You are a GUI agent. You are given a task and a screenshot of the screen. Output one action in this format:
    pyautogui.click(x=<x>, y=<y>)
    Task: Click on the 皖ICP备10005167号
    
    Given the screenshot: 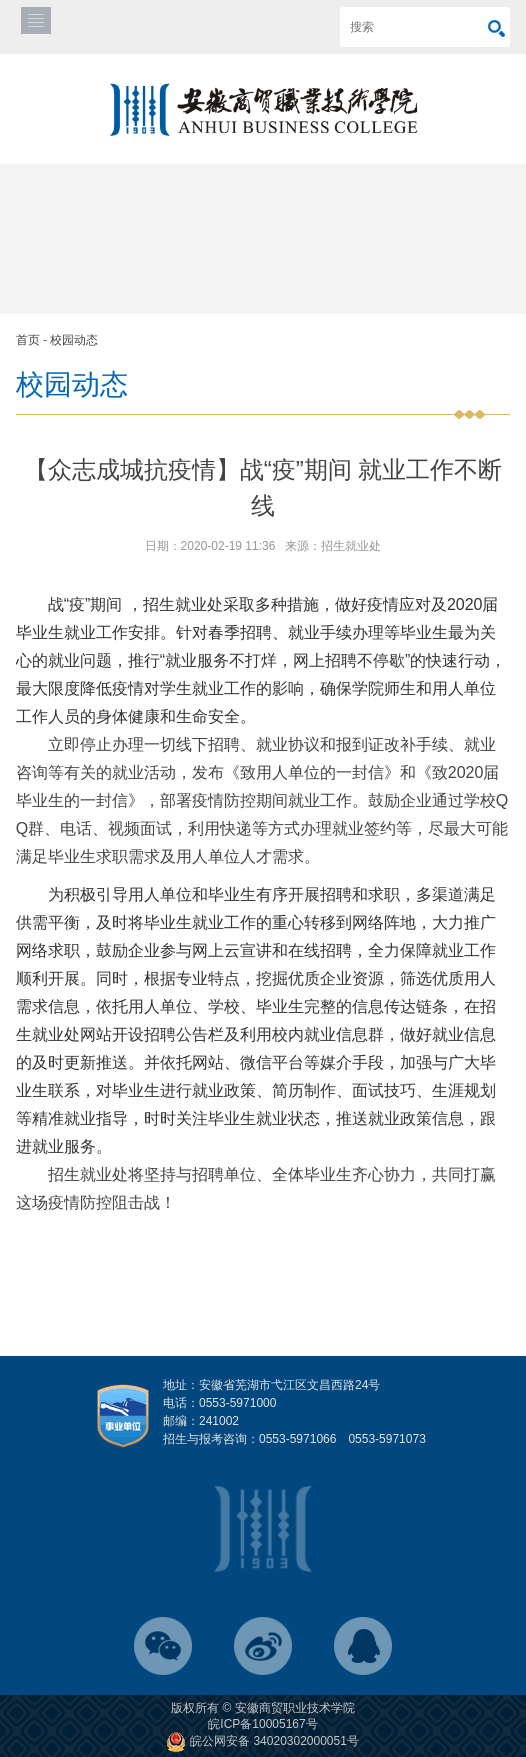 What is the action you would take?
    pyautogui.click(x=262, y=1724)
    